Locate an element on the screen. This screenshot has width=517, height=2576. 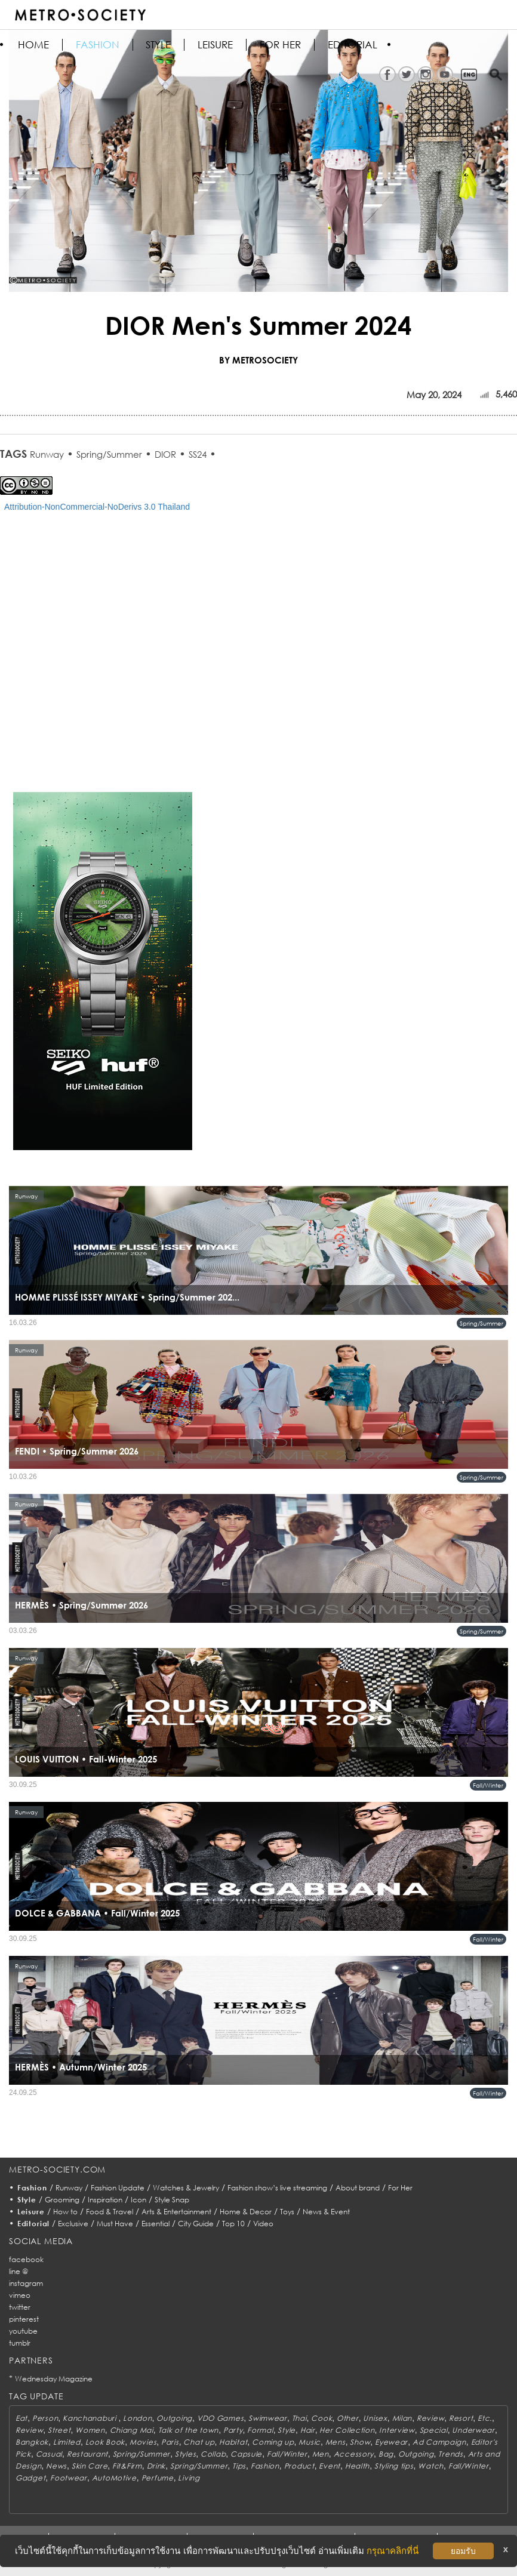
pinterest is located at coordinates (24, 2319).